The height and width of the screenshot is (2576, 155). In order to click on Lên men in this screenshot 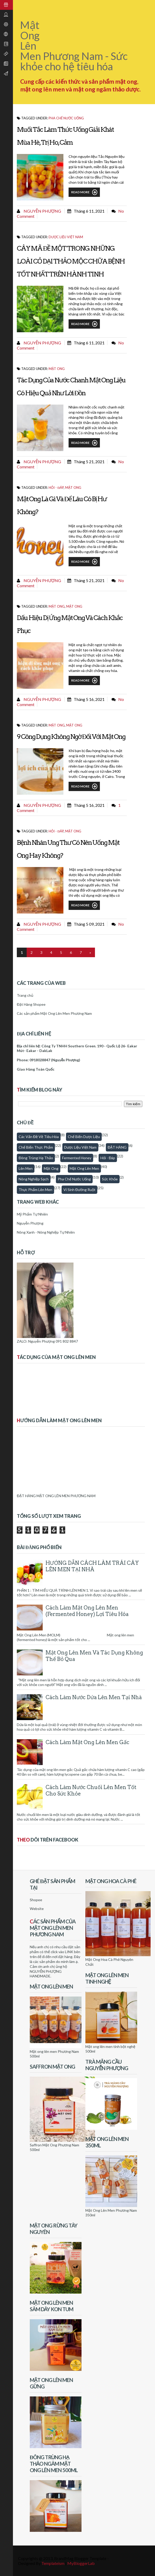, I will do `click(26, 1168)`.